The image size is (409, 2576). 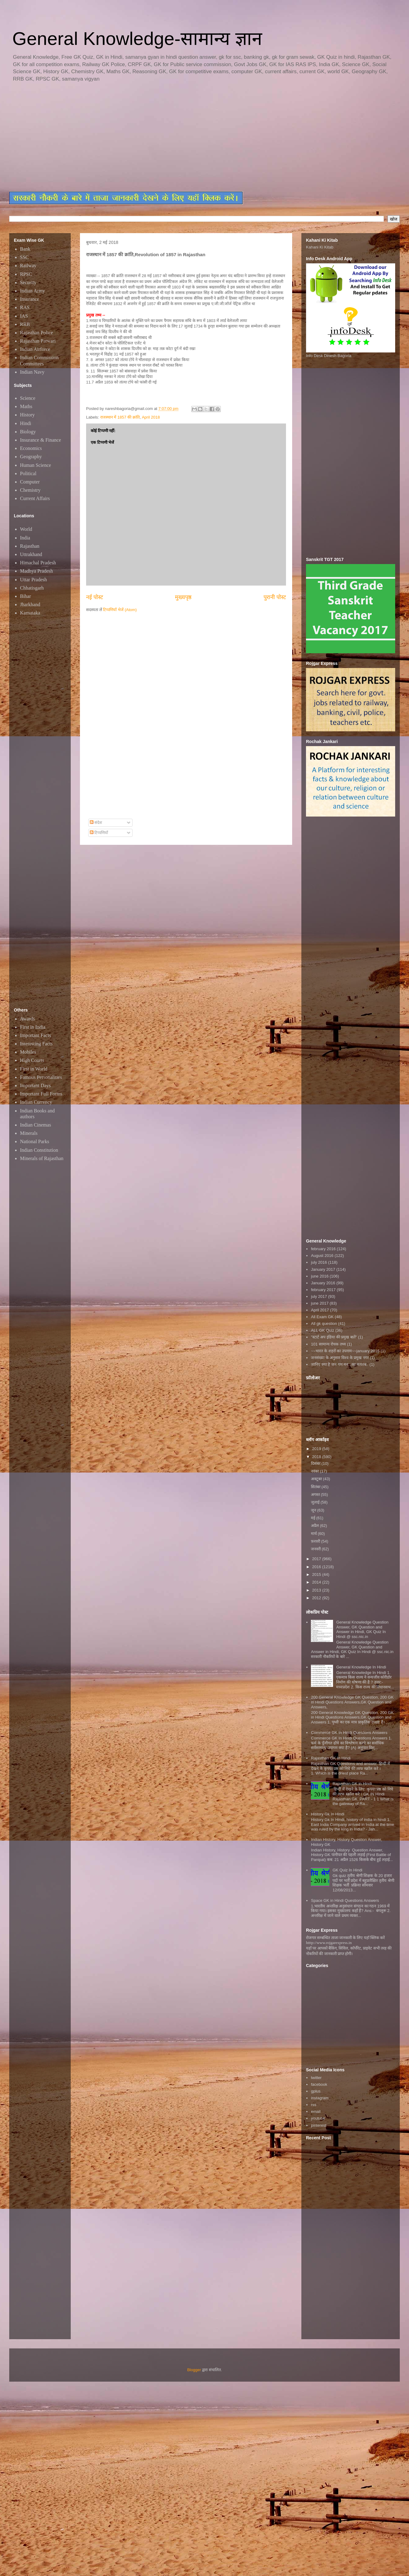 I want to click on मई, so click(x=313, y=1518).